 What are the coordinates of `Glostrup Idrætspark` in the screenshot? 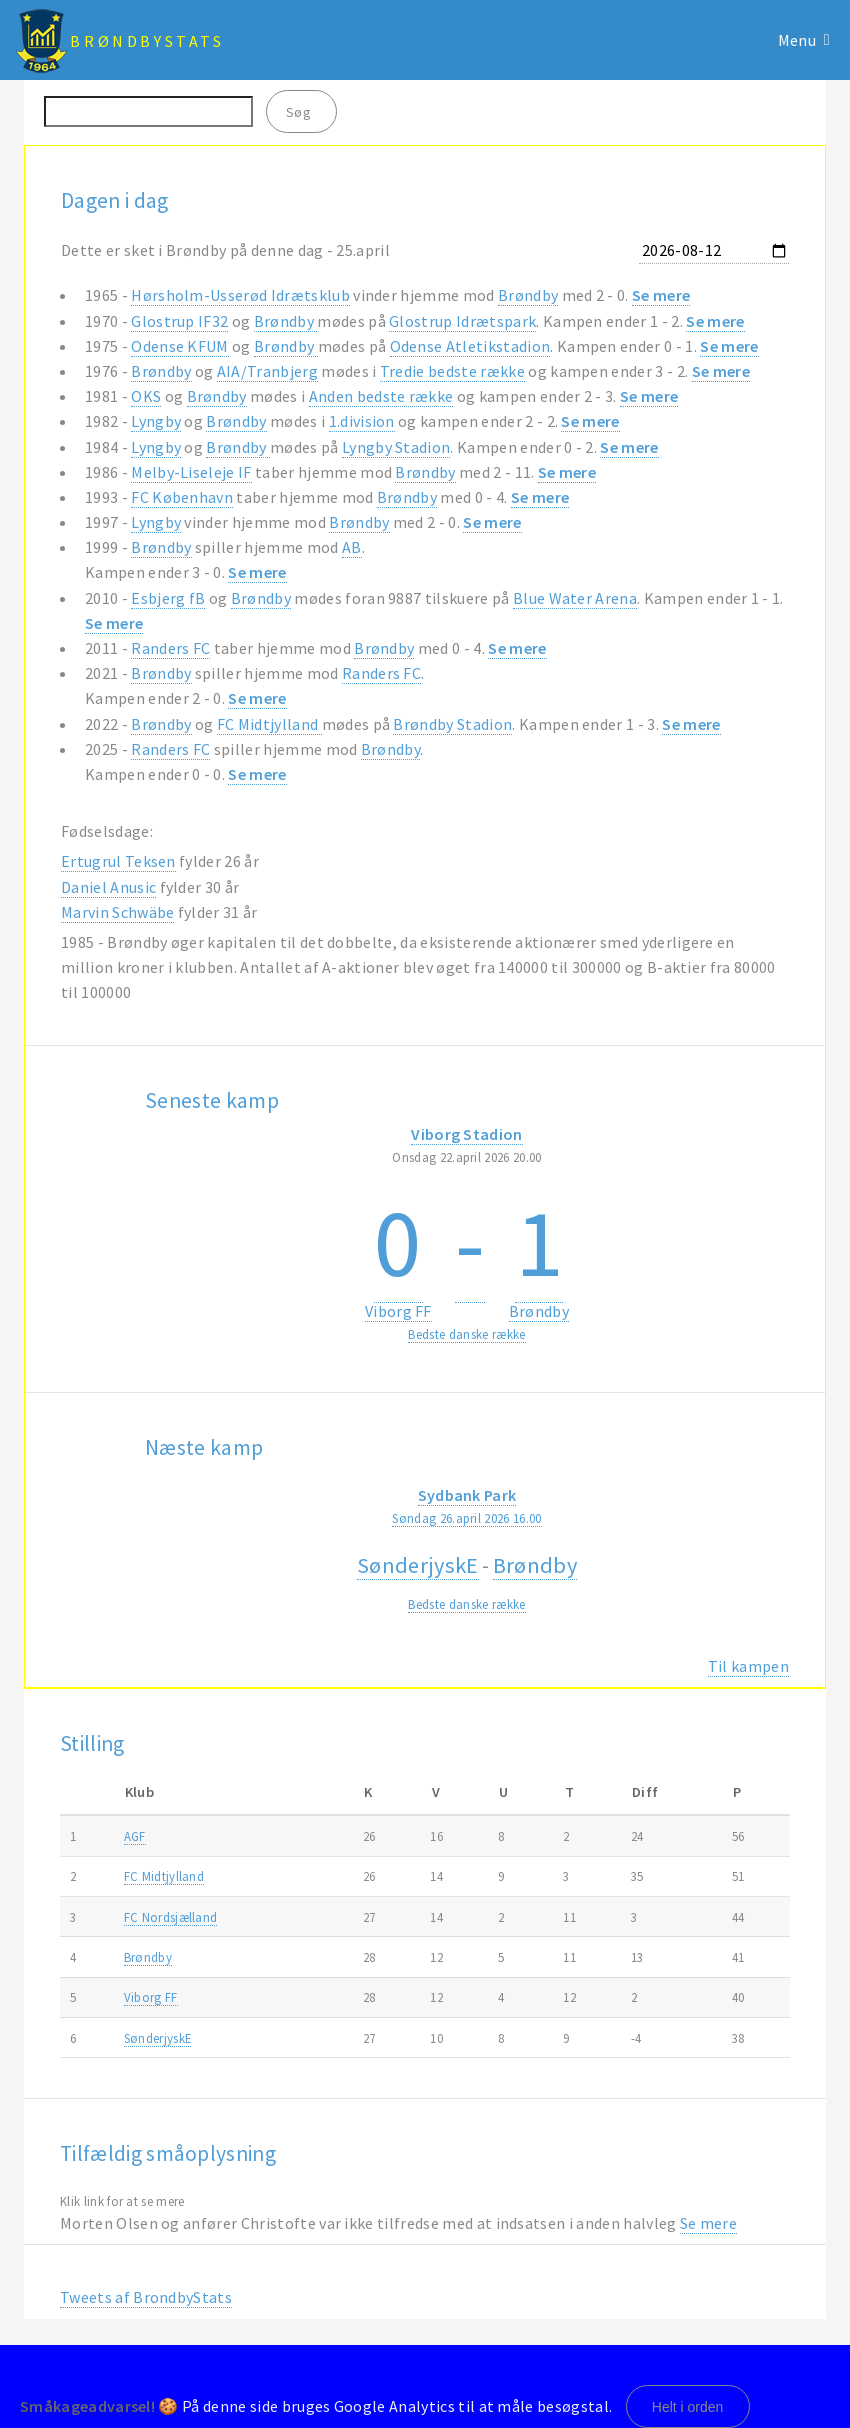 It's located at (462, 321).